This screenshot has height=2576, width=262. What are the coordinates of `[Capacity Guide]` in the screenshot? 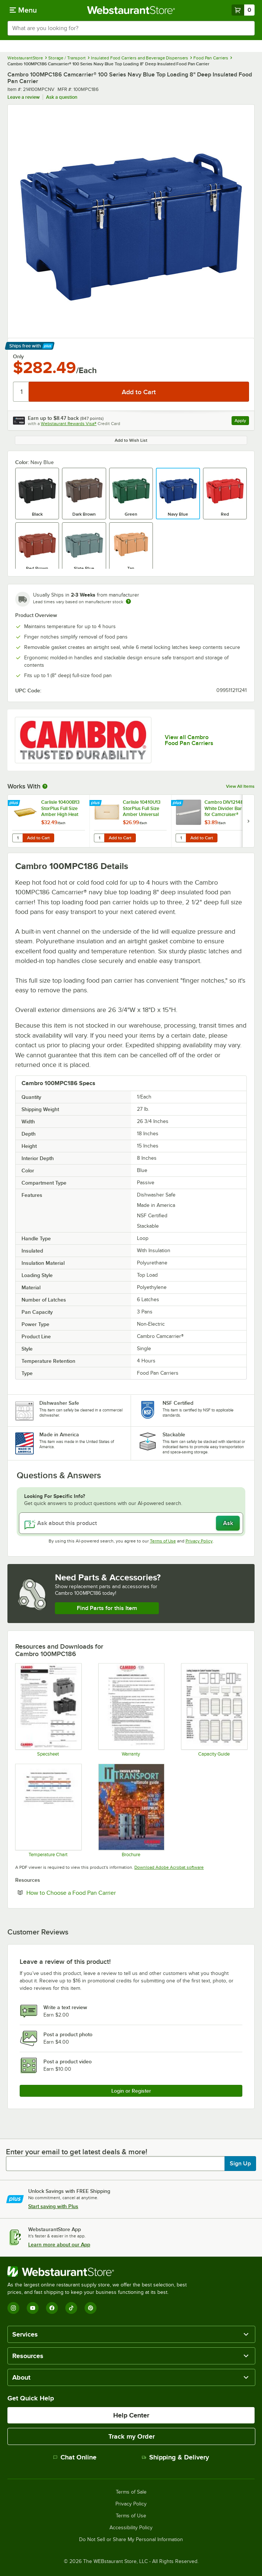 It's located at (214, 1709).